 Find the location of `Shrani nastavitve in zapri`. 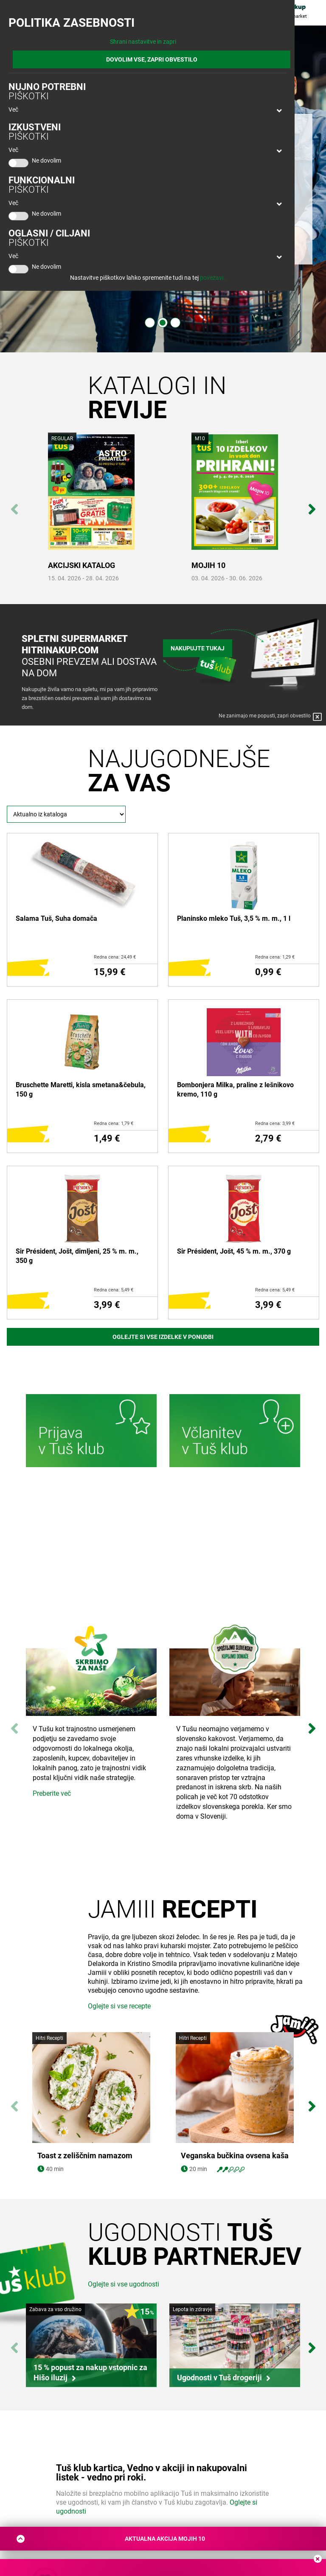

Shrani nastavitve in zapri is located at coordinates (143, 41).